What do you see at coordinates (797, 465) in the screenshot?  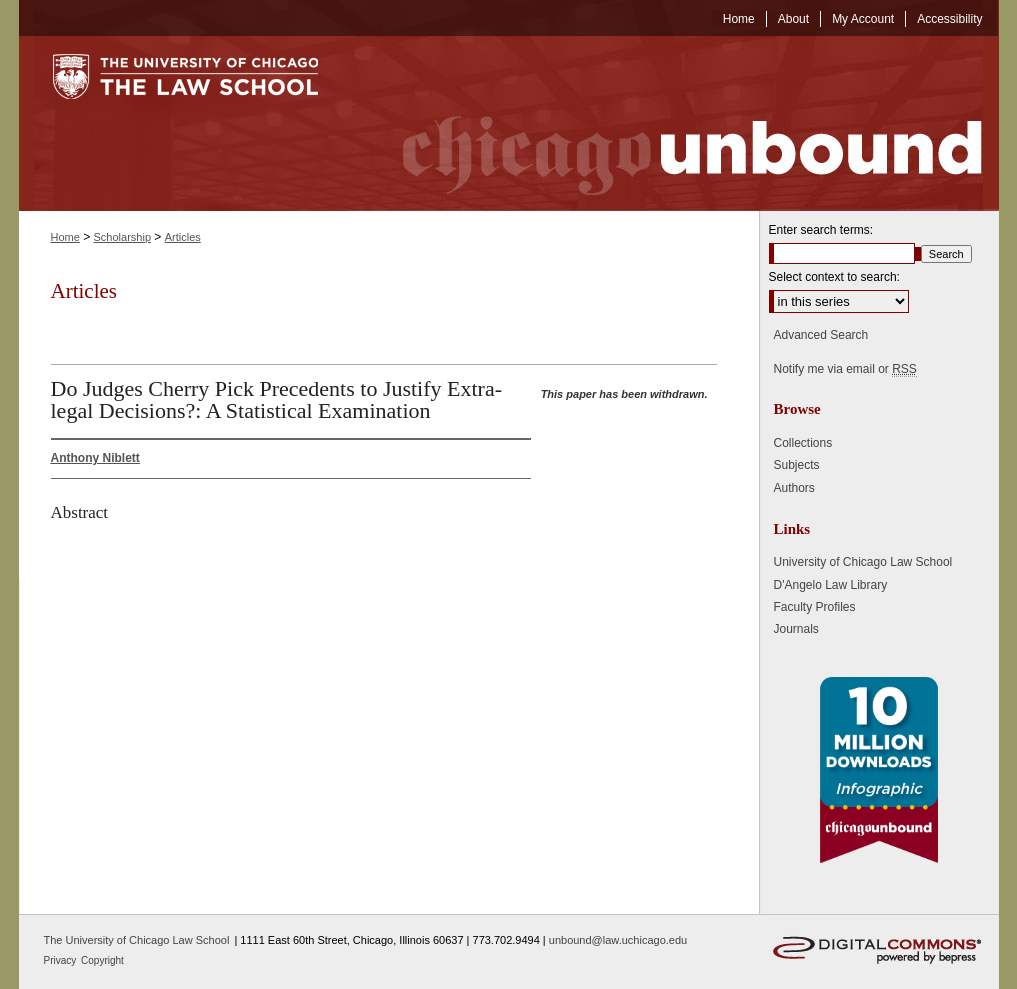 I see `Subjects` at bounding box center [797, 465].